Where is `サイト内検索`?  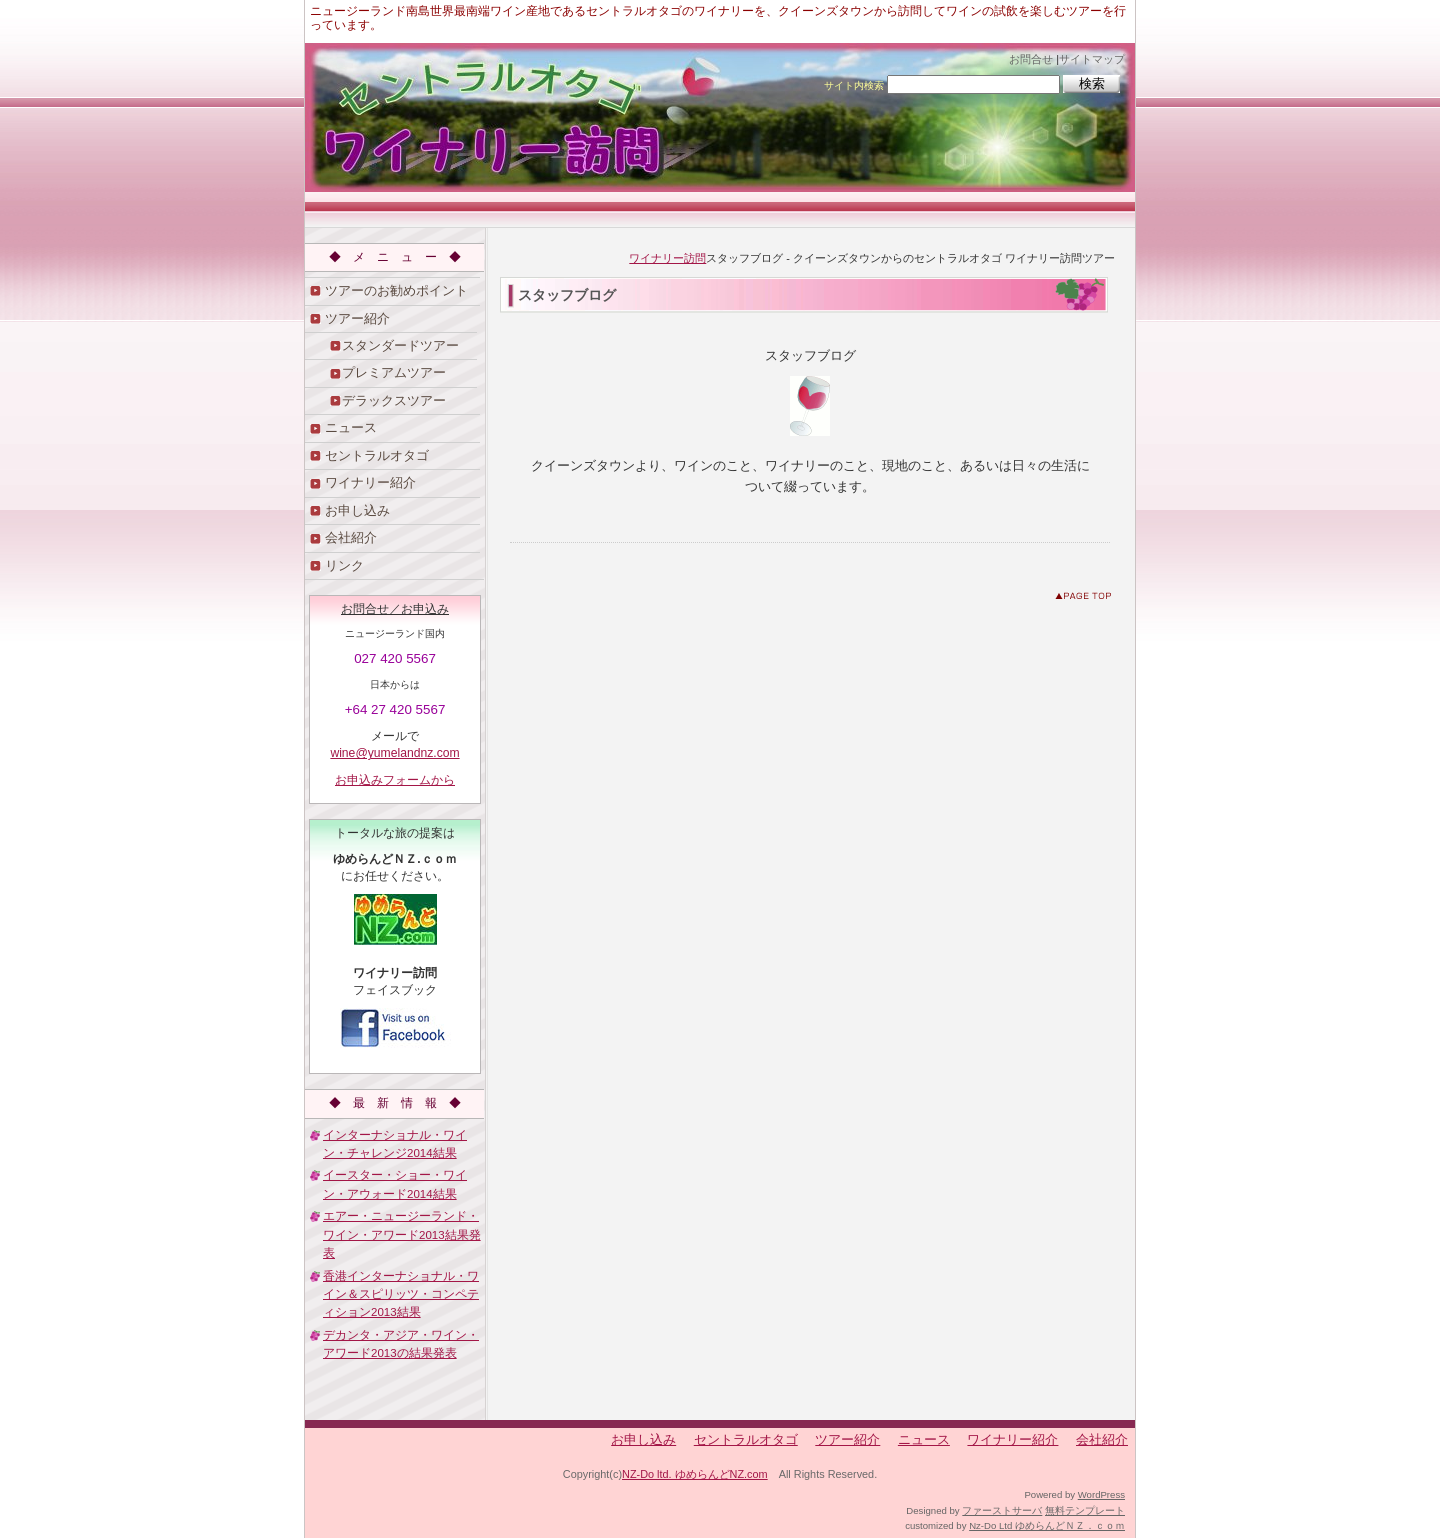
サイト内検索 is located at coordinates (854, 85).